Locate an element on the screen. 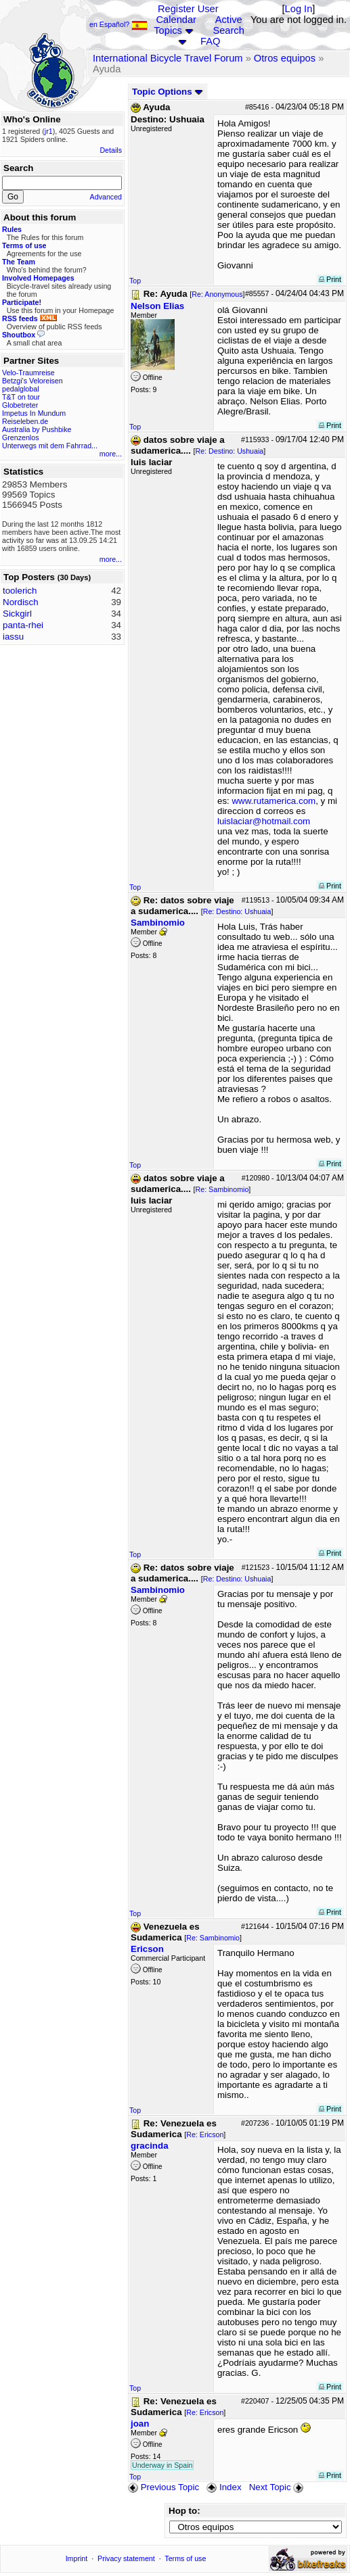 This screenshot has width=350, height=2576. Australia by Pushbike is located at coordinates (36, 429).